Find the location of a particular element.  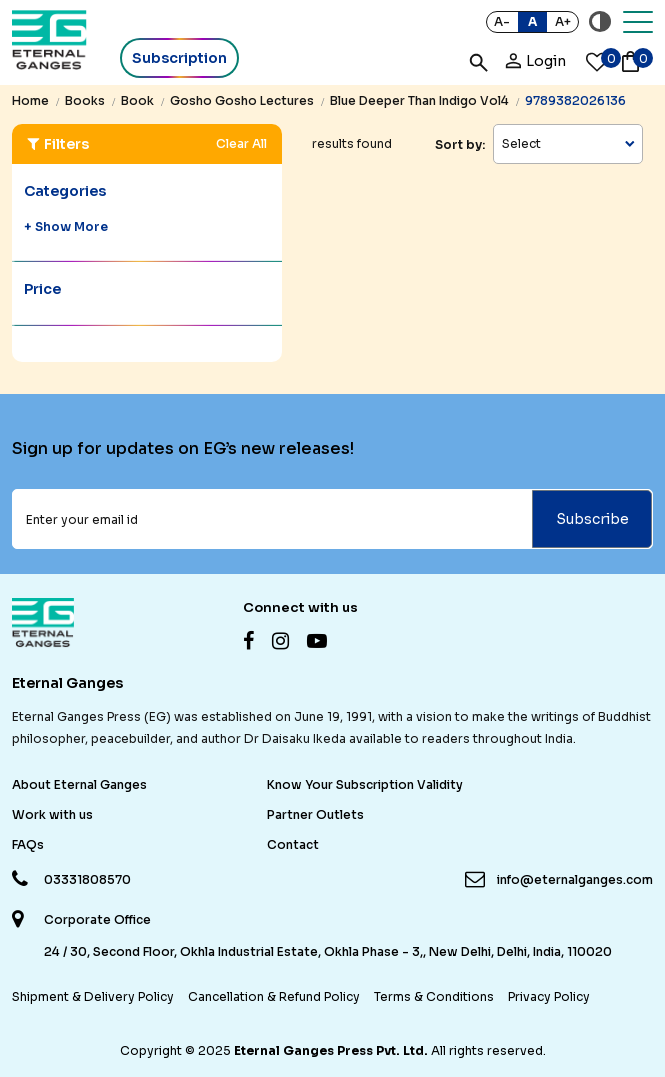

03331808570 is located at coordinates (87, 879).